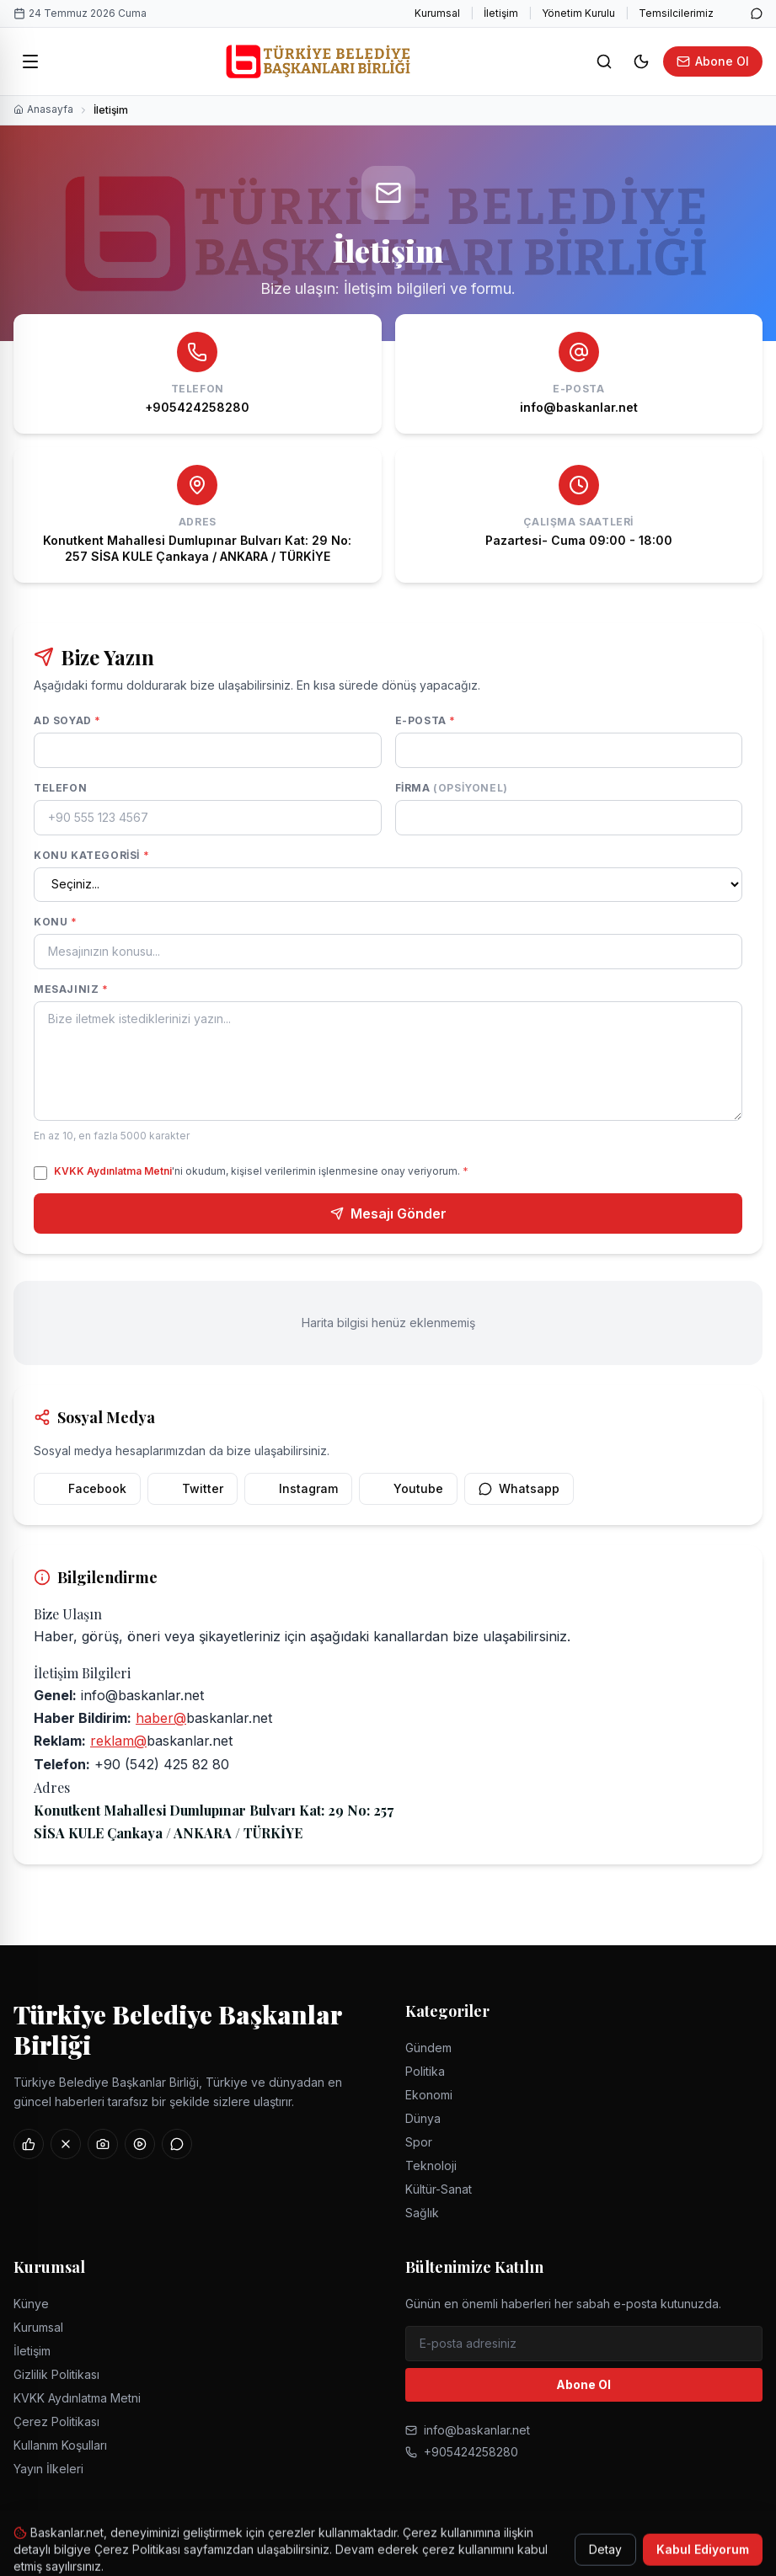  Describe the element at coordinates (428, 2047) in the screenshot. I see `Gündem` at that location.